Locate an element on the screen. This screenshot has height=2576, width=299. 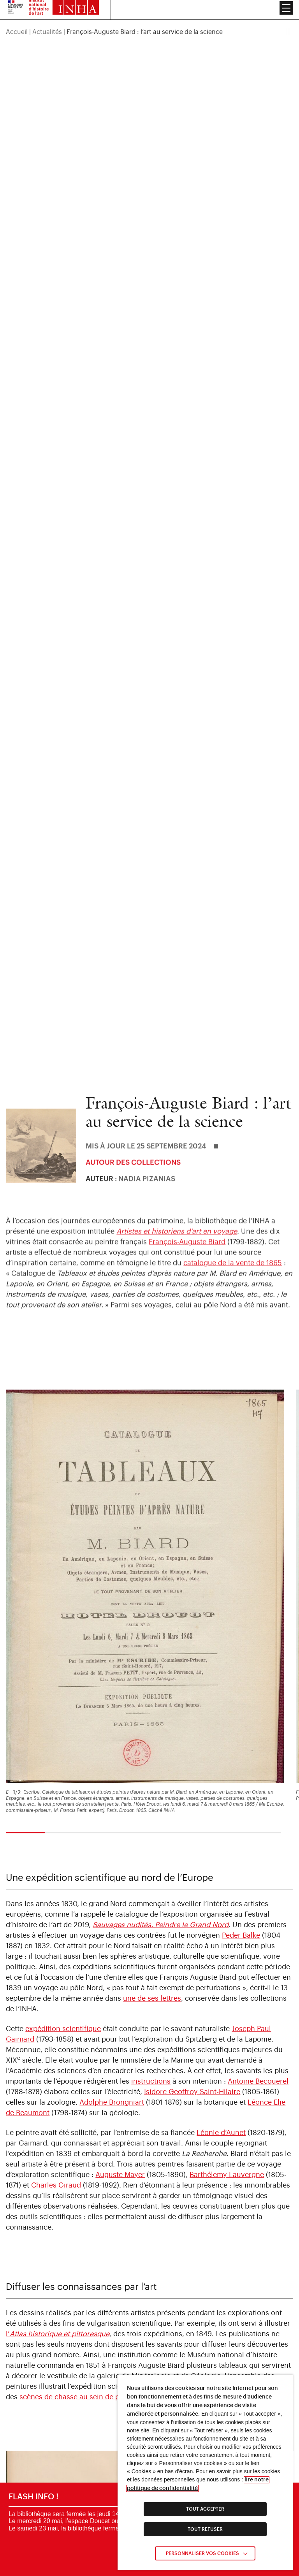
Auguste Mayer [link] is located at coordinates (120, 2071).